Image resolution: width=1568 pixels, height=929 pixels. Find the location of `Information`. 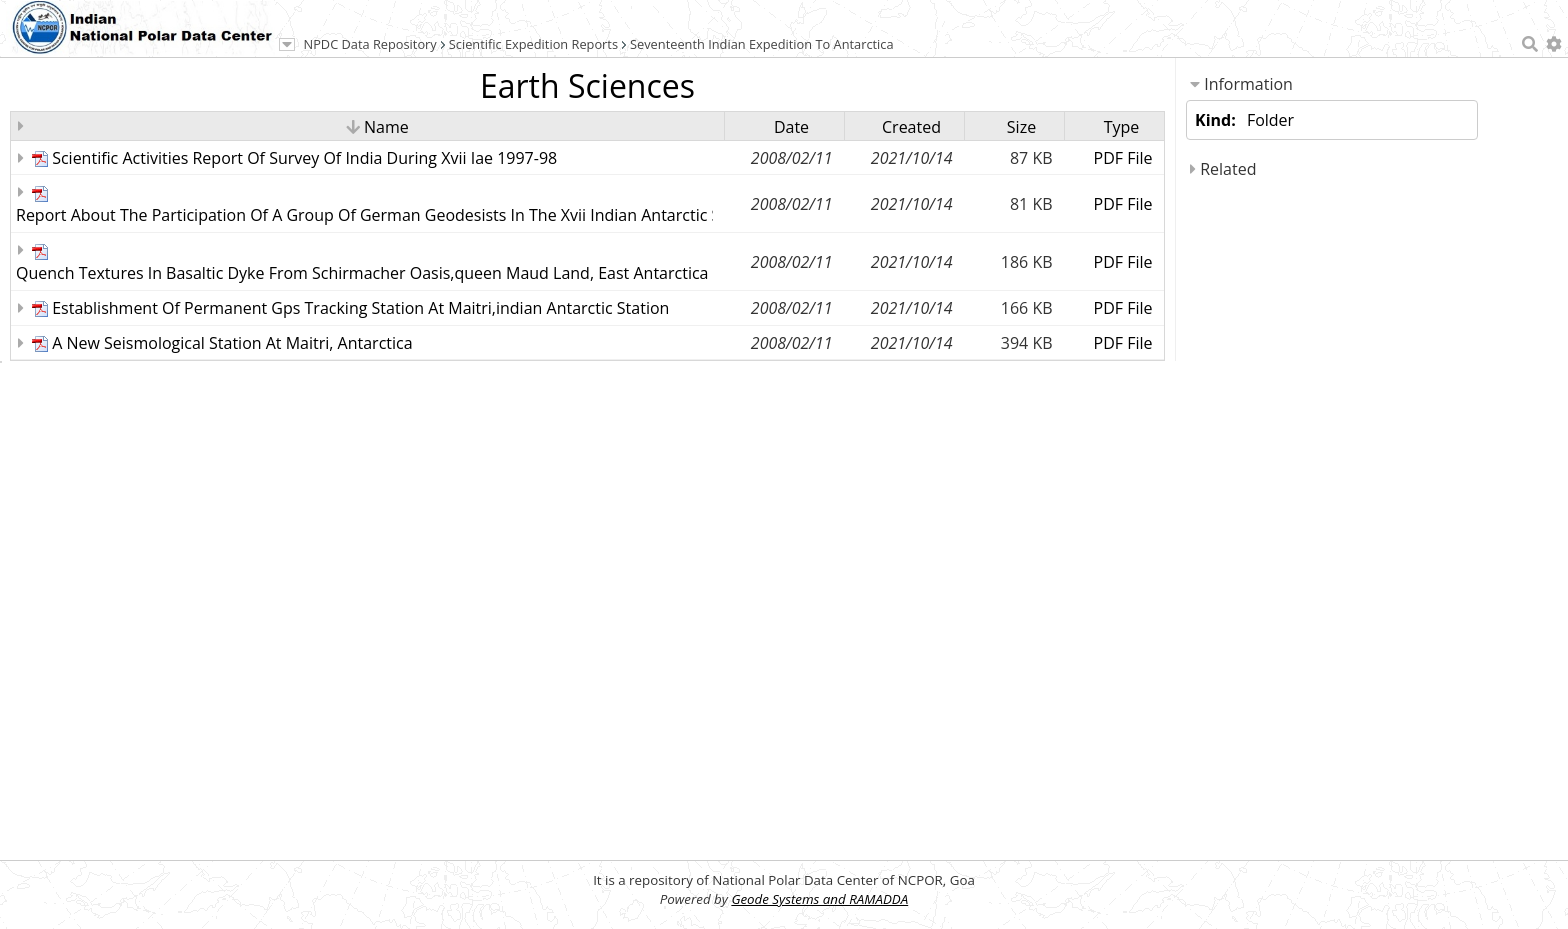

Information is located at coordinates (1241, 84).